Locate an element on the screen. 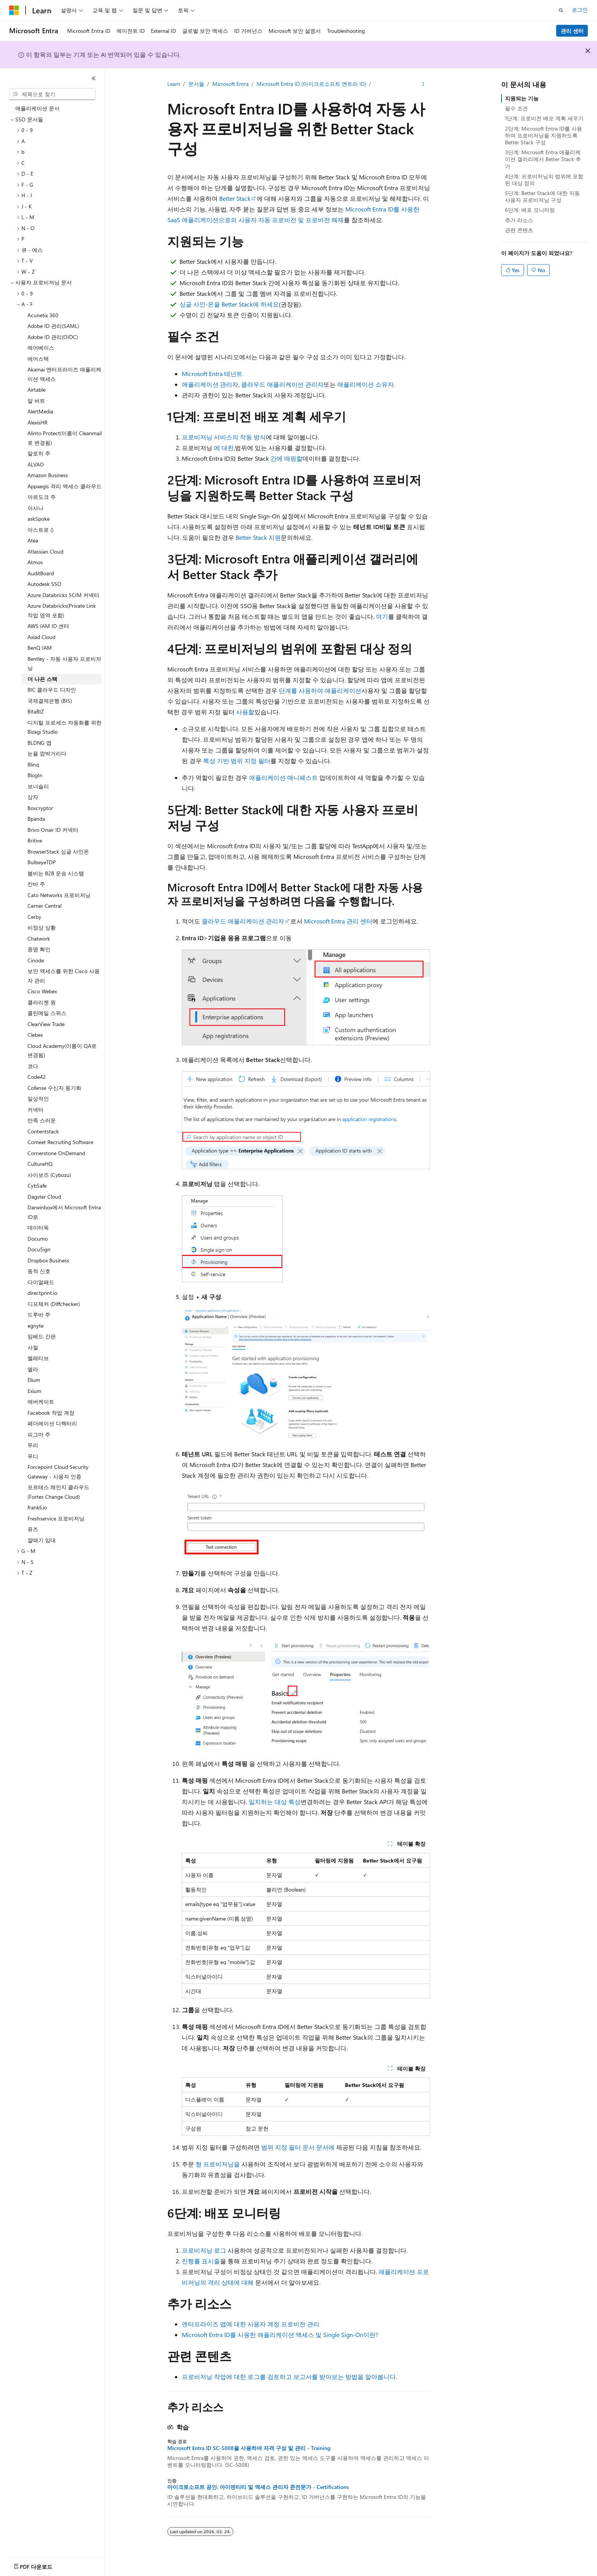 The height and width of the screenshot is (2576, 597). 관리 센터 is located at coordinates (572, 30).